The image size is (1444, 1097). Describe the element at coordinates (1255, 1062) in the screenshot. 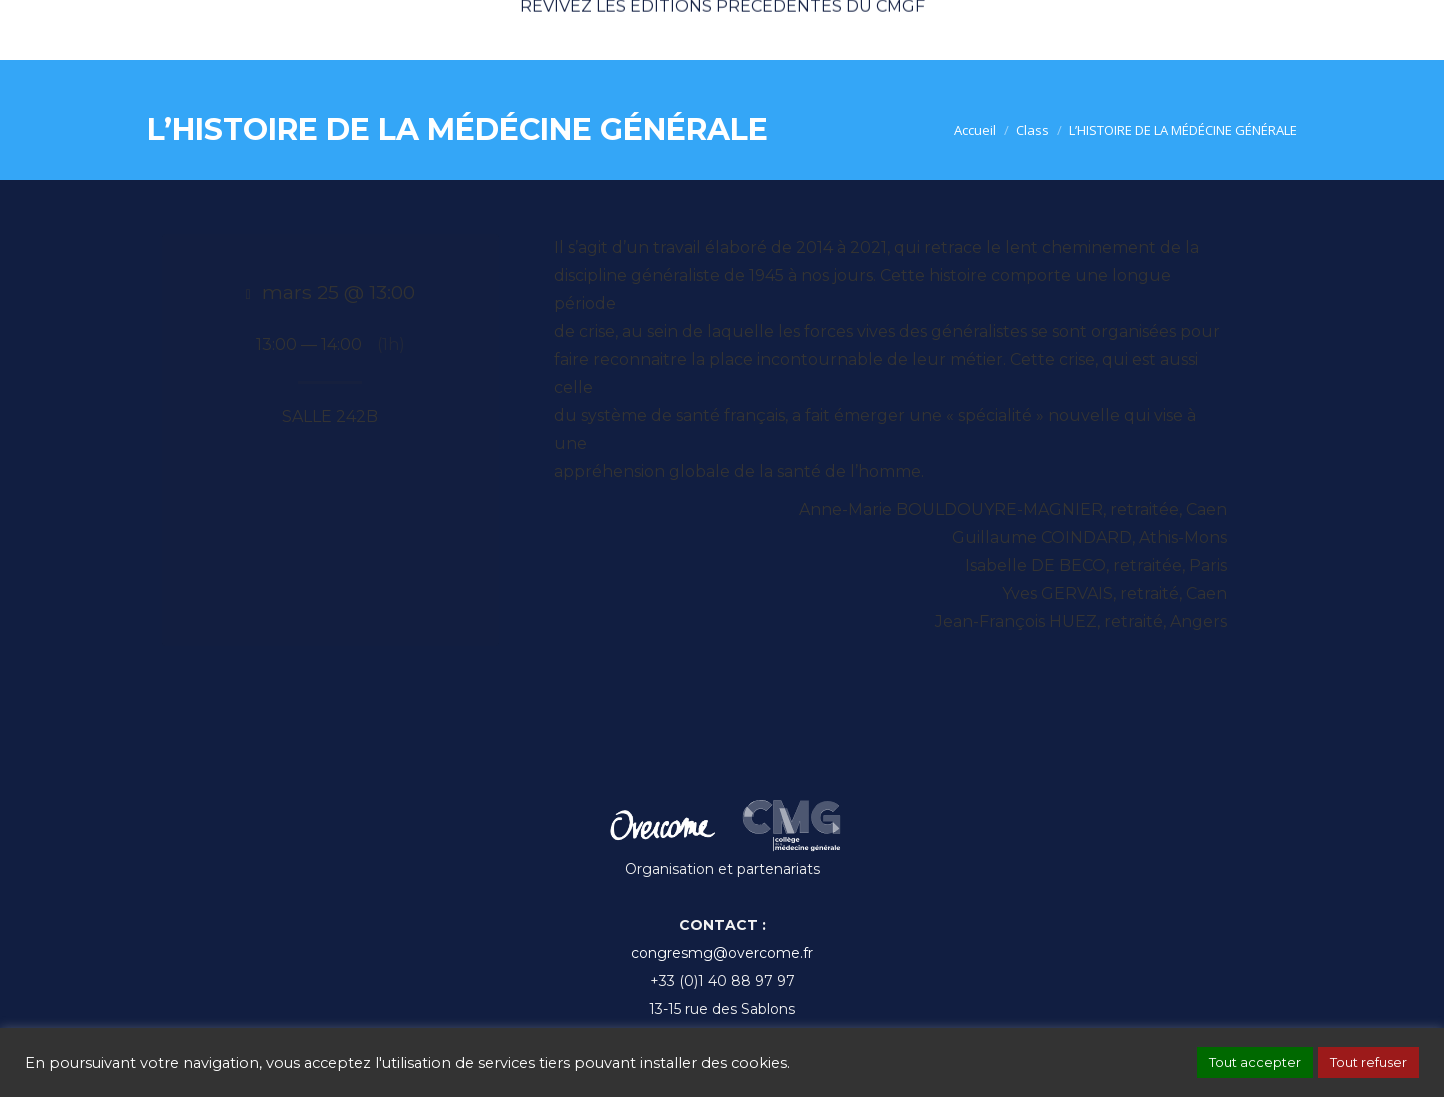

I see `Tout accepter [button]` at that location.